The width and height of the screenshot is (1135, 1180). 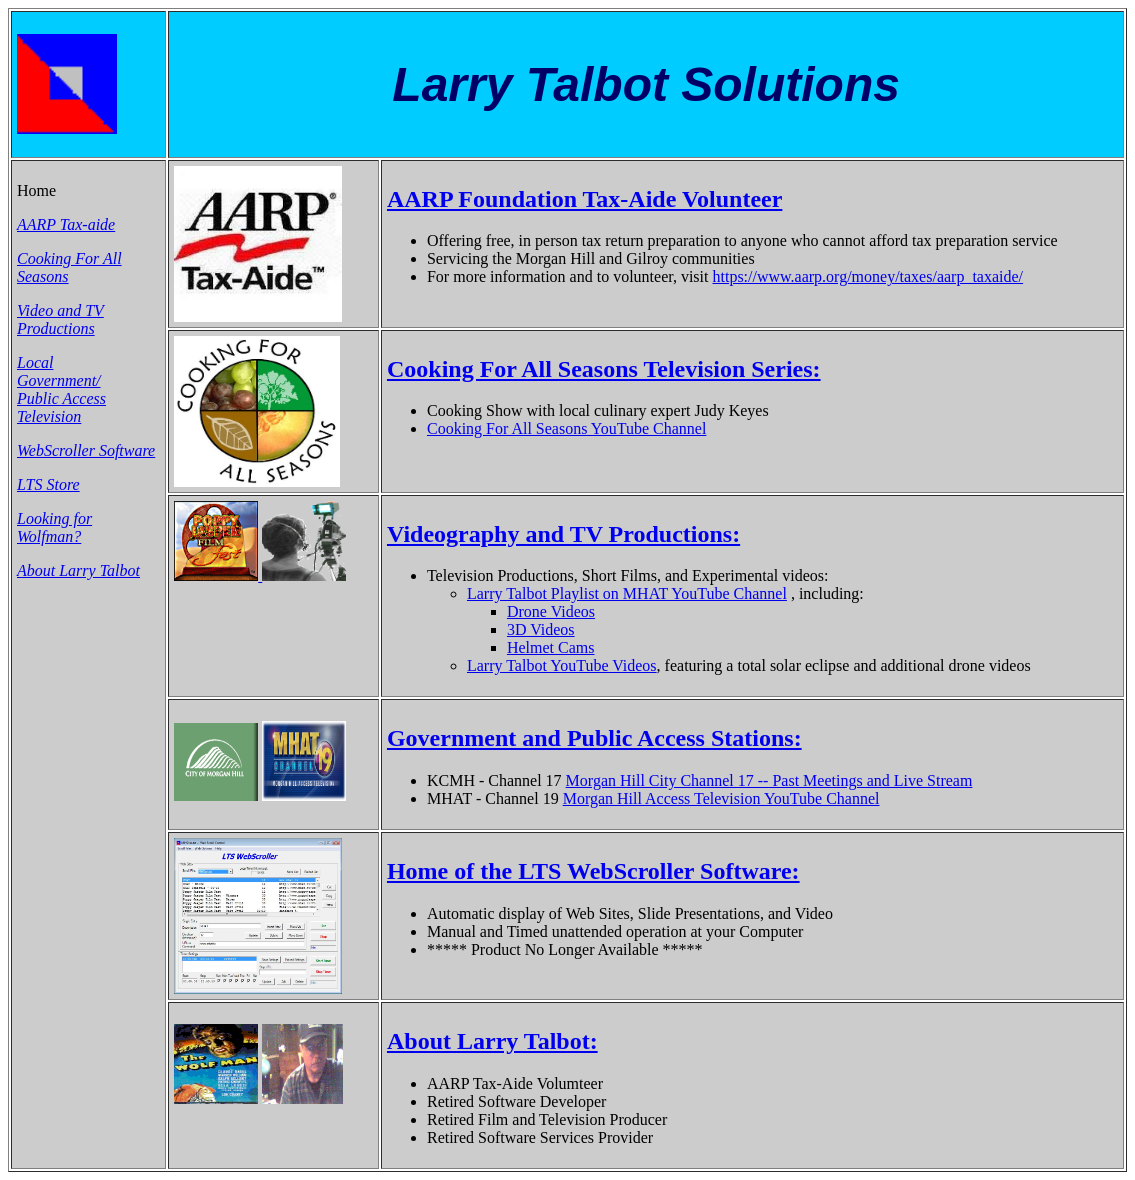 What do you see at coordinates (721, 798) in the screenshot?
I see `Morgan Hill Access Television YouTube Channel` at bounding box center [721, 798].